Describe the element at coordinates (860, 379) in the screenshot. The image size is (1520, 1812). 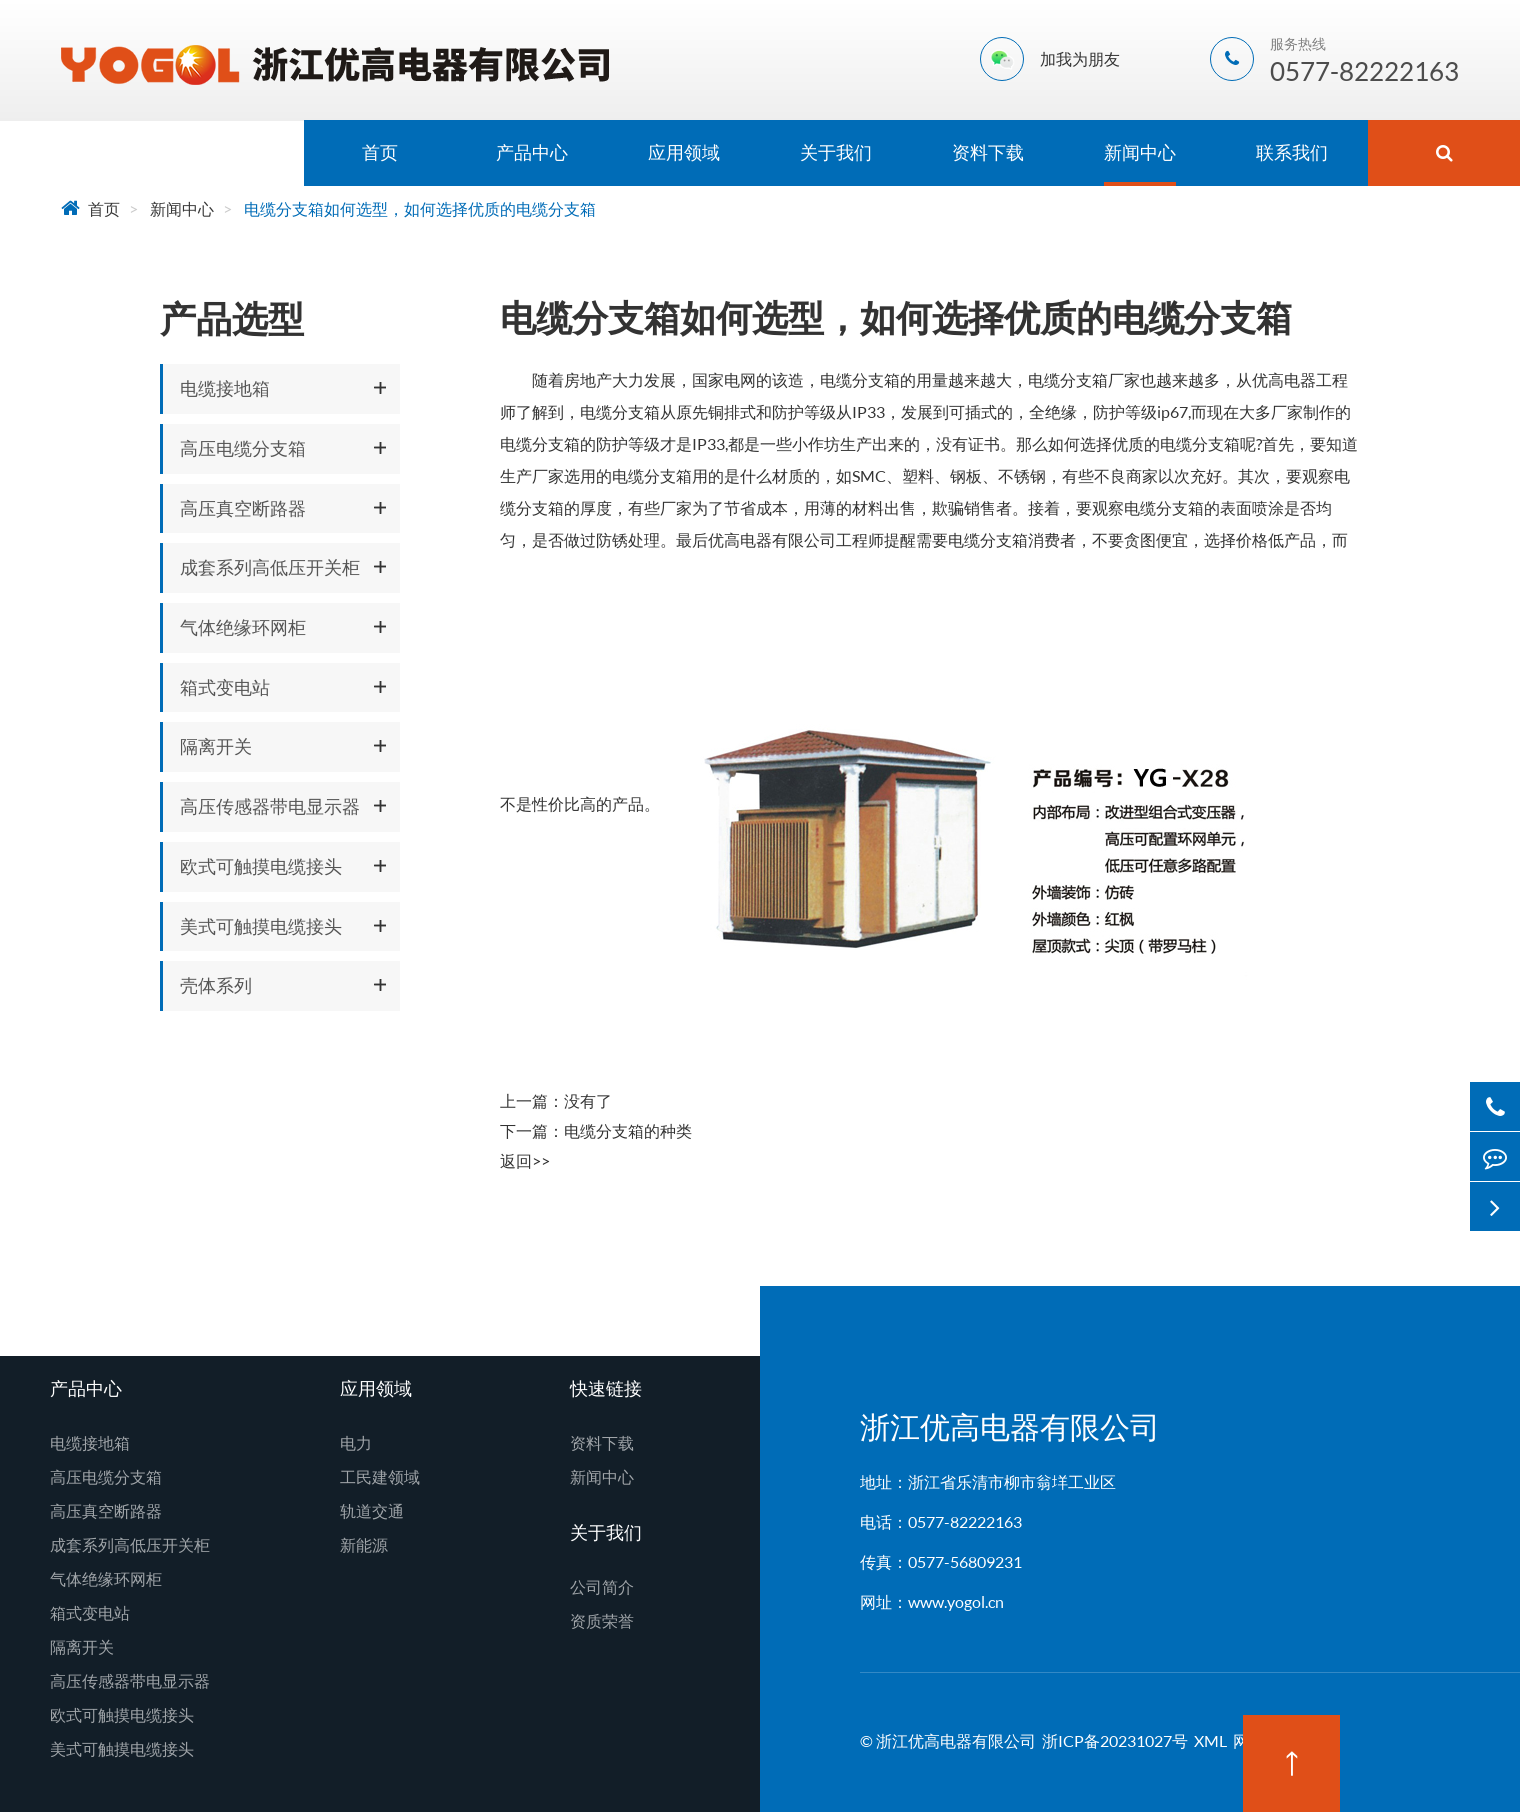
I see `电缆分支箱` at that location.